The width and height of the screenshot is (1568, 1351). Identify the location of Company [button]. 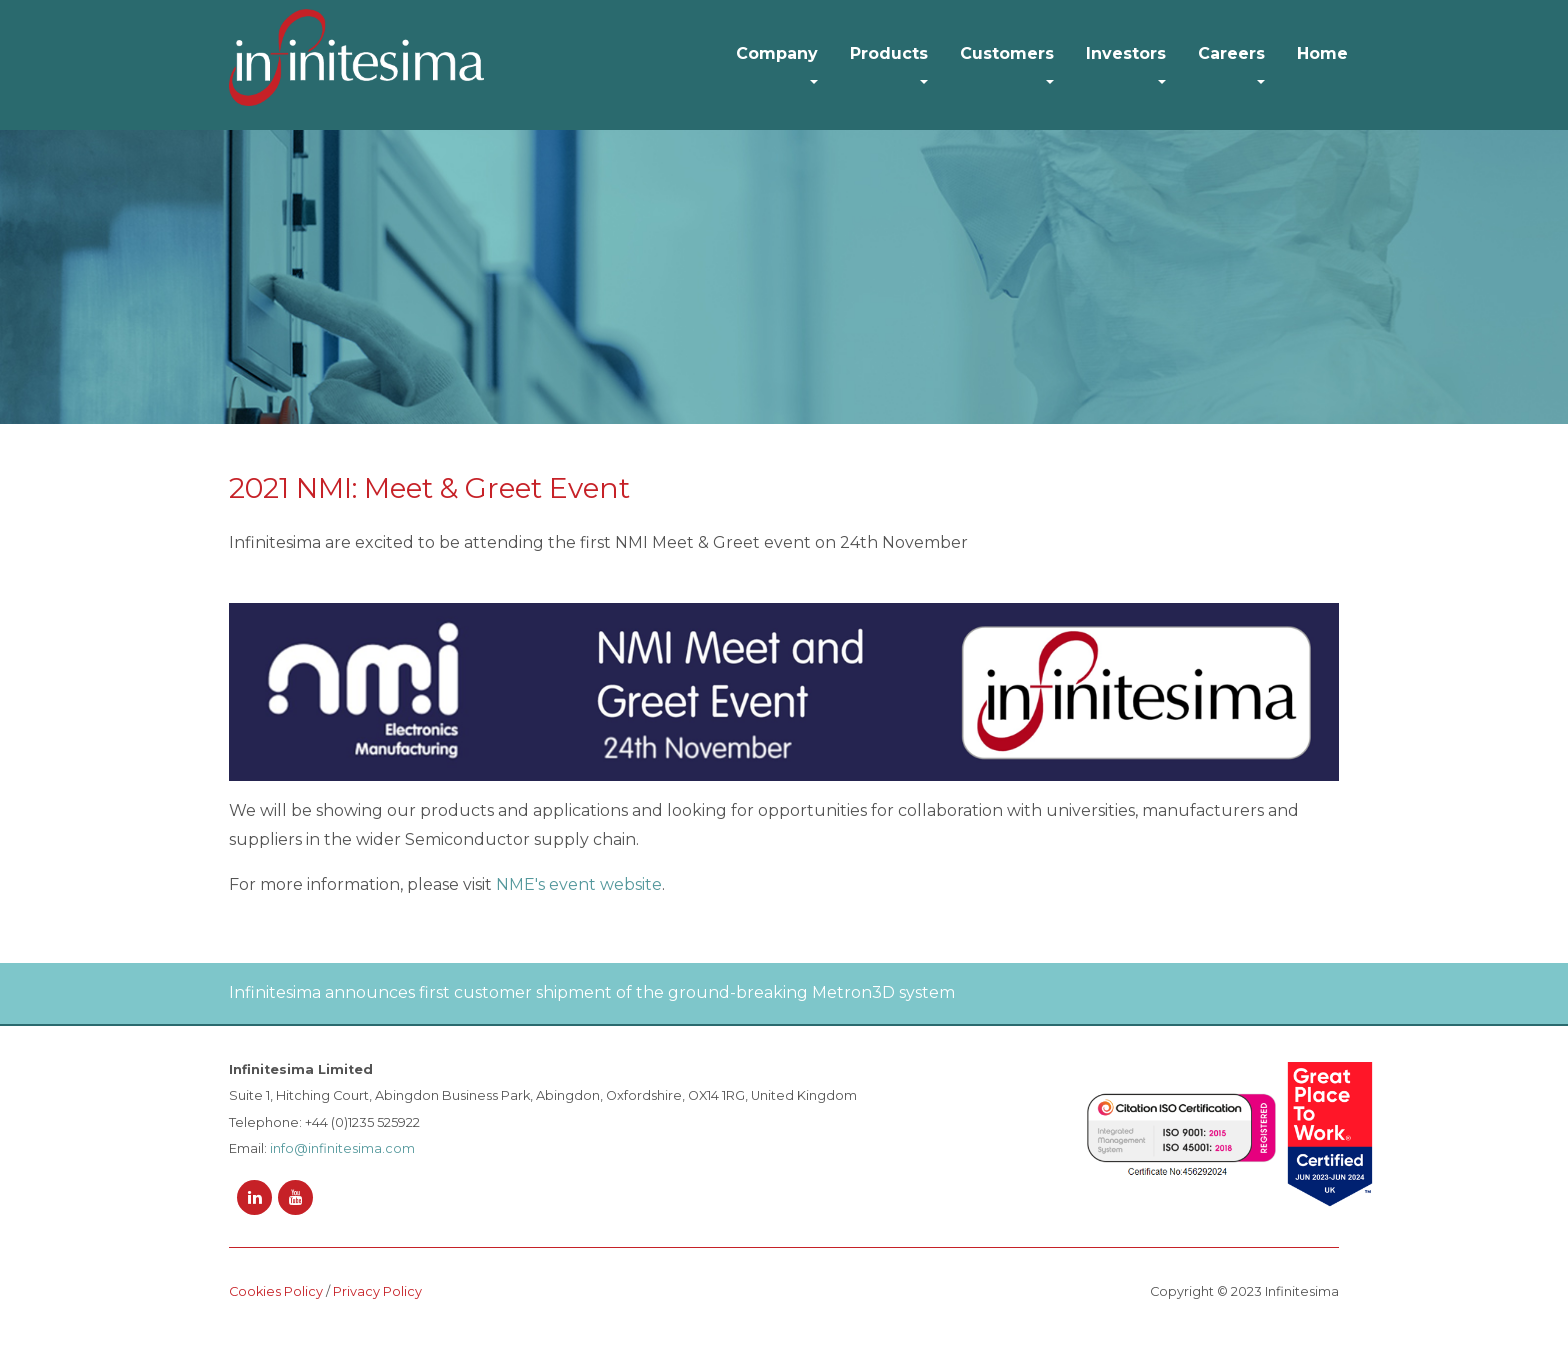
(777, 53).